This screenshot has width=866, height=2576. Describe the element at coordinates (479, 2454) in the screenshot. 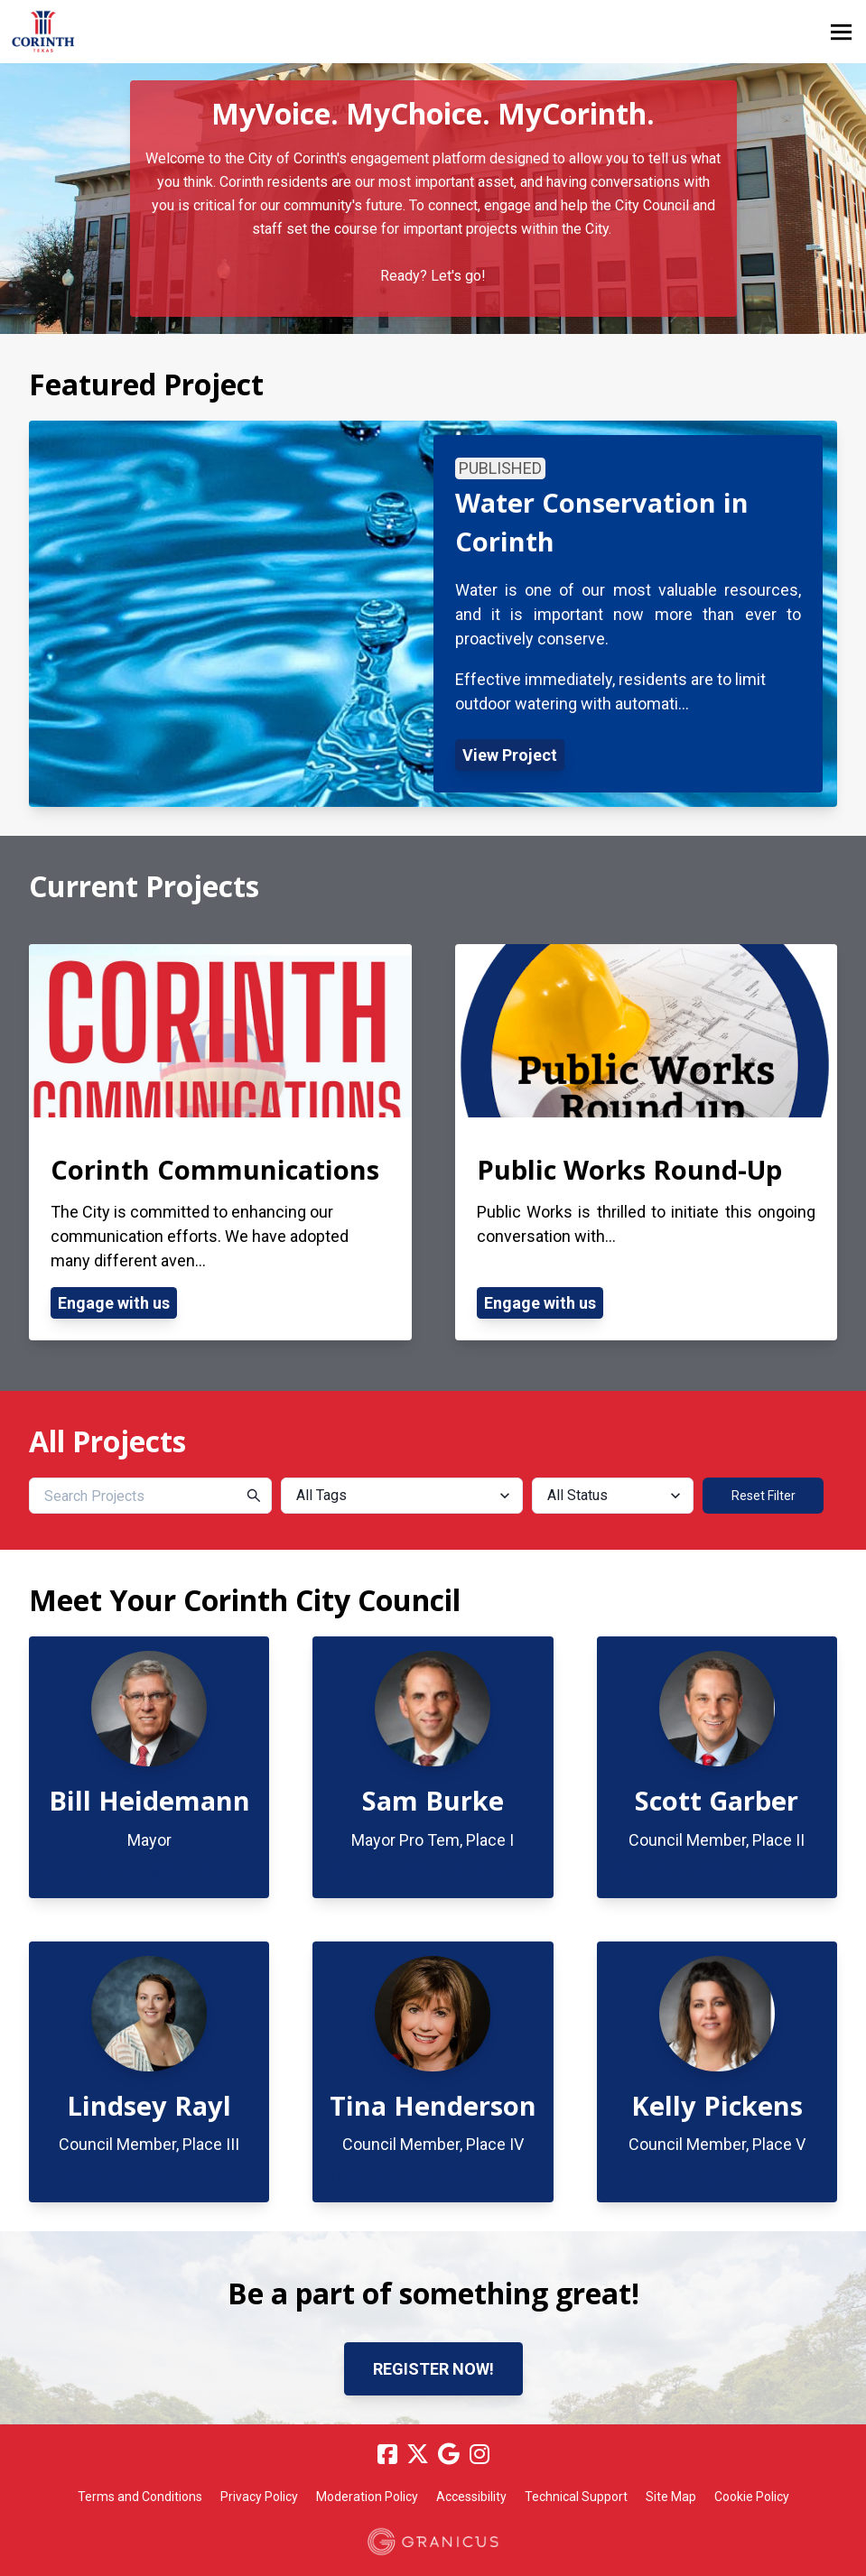

I see `[Instagram]` at that location.